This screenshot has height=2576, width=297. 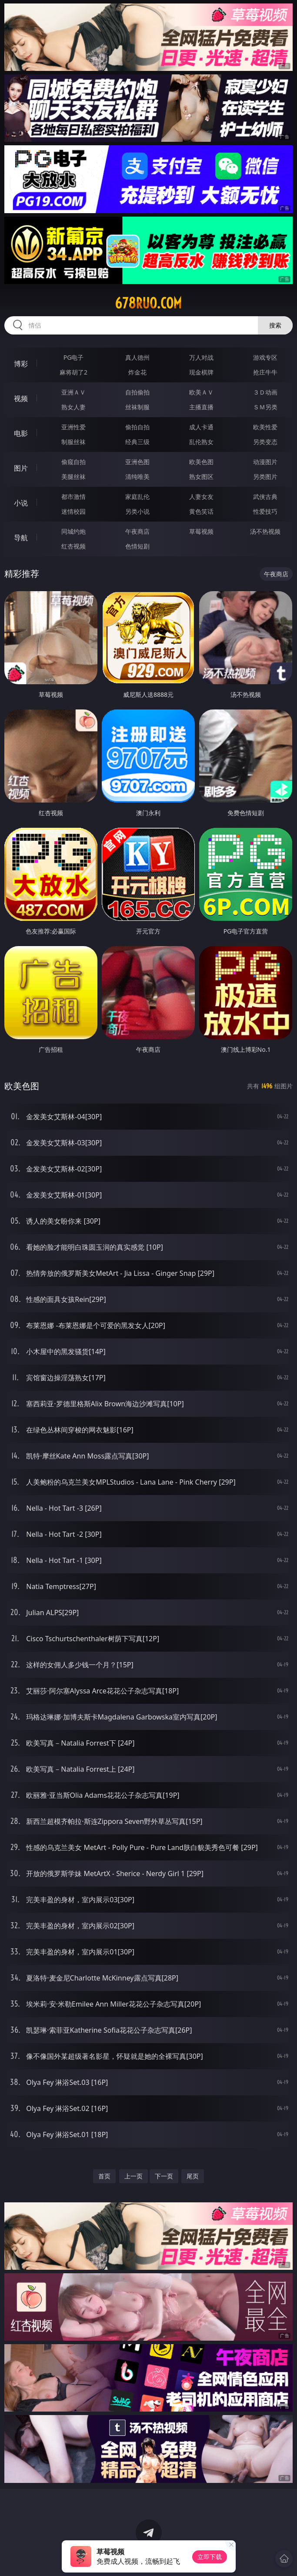 I want to click on 亚洲ＡＶ, so click(x=73, y=392).